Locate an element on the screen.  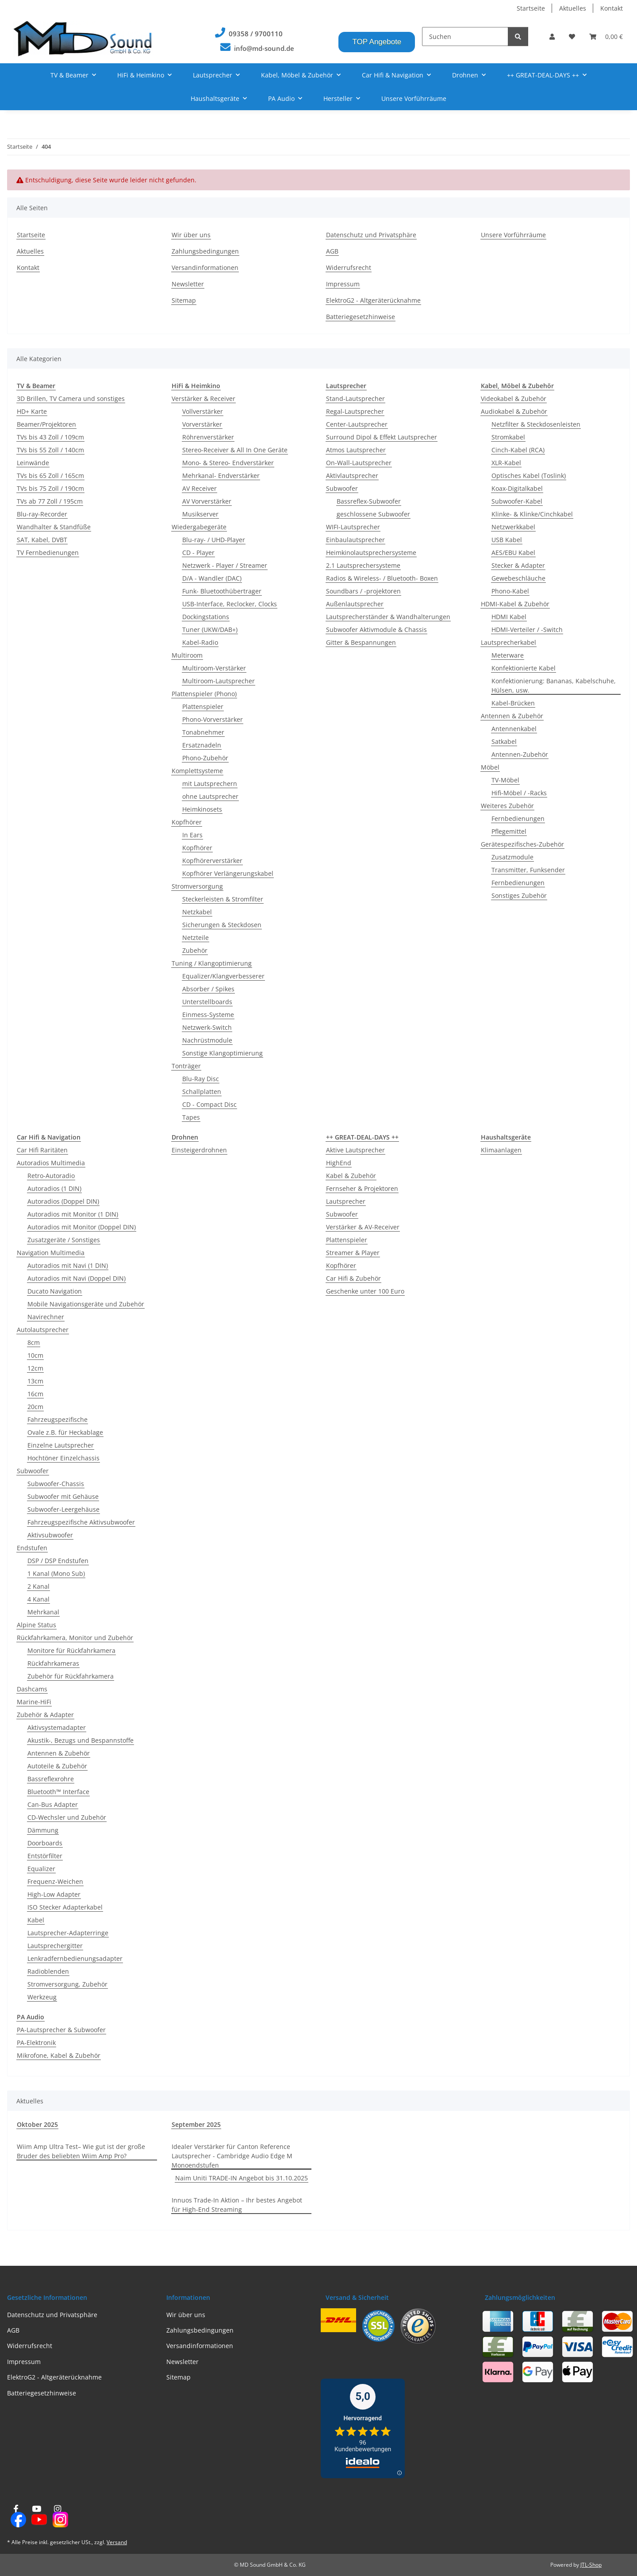
Verstärker & AV-Receiver is located at coordinates (362, 1227).